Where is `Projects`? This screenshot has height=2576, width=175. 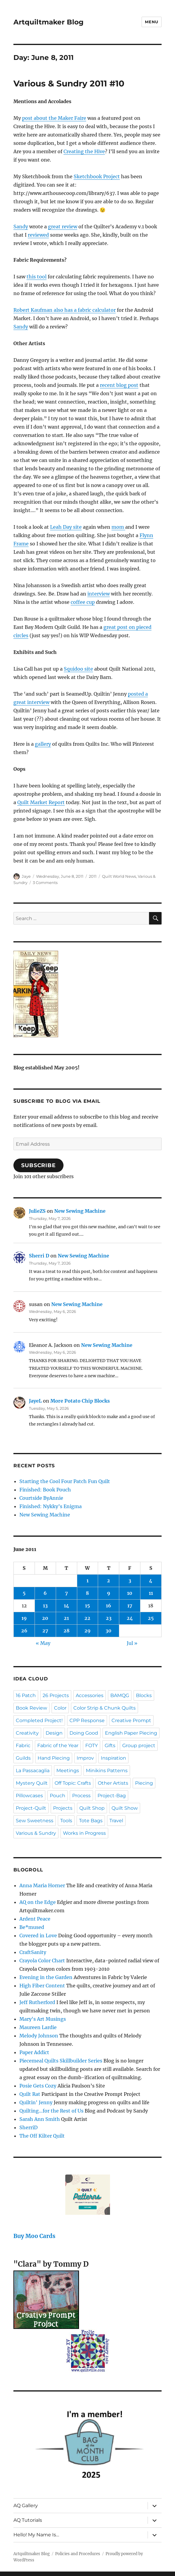 Projects is located at coordinates (62, 1808).